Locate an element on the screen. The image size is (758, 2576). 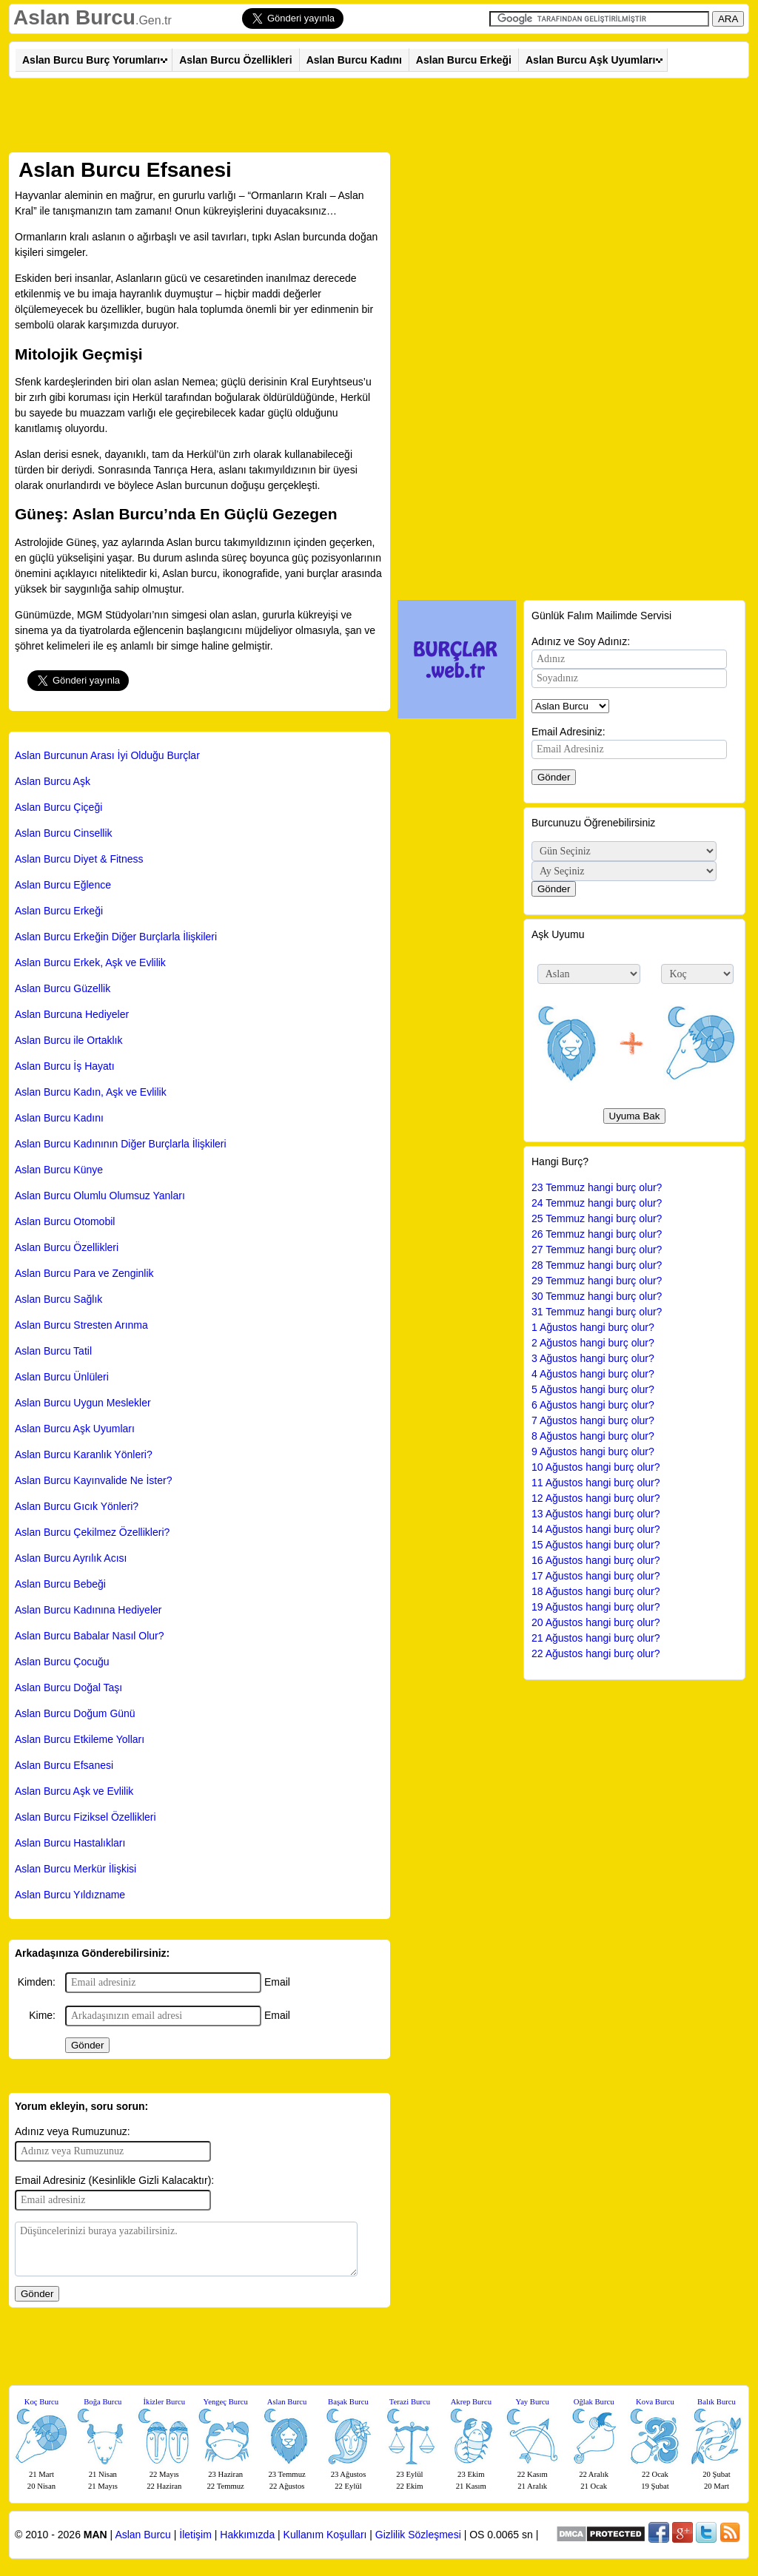
Aslan Burcu Otomobil is located at coordinates (65, 1221).